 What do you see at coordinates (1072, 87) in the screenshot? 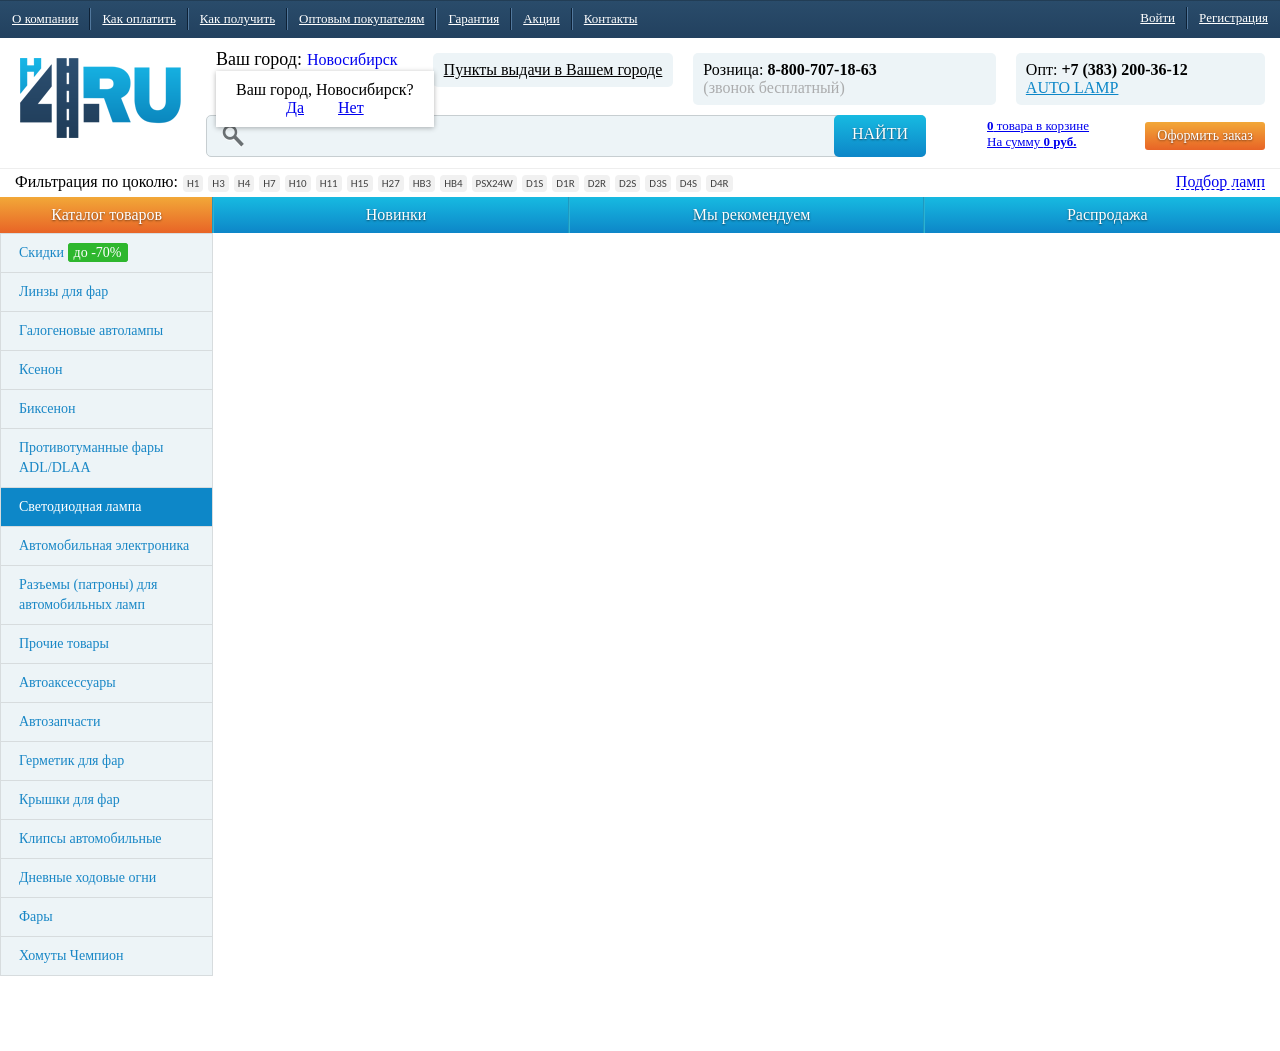
I see `AUTO LAMP` at bounding box center [1072, 87].